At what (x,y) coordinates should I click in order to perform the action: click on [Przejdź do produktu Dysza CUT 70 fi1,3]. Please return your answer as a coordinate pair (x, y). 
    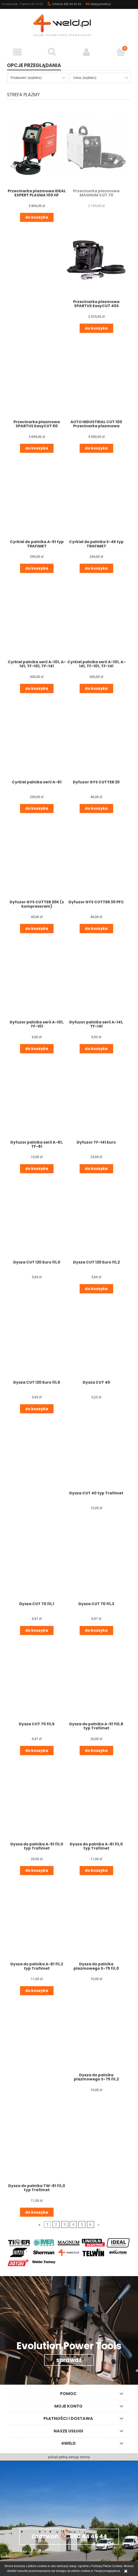
    Looking at the image, I should click on (96, 1560).